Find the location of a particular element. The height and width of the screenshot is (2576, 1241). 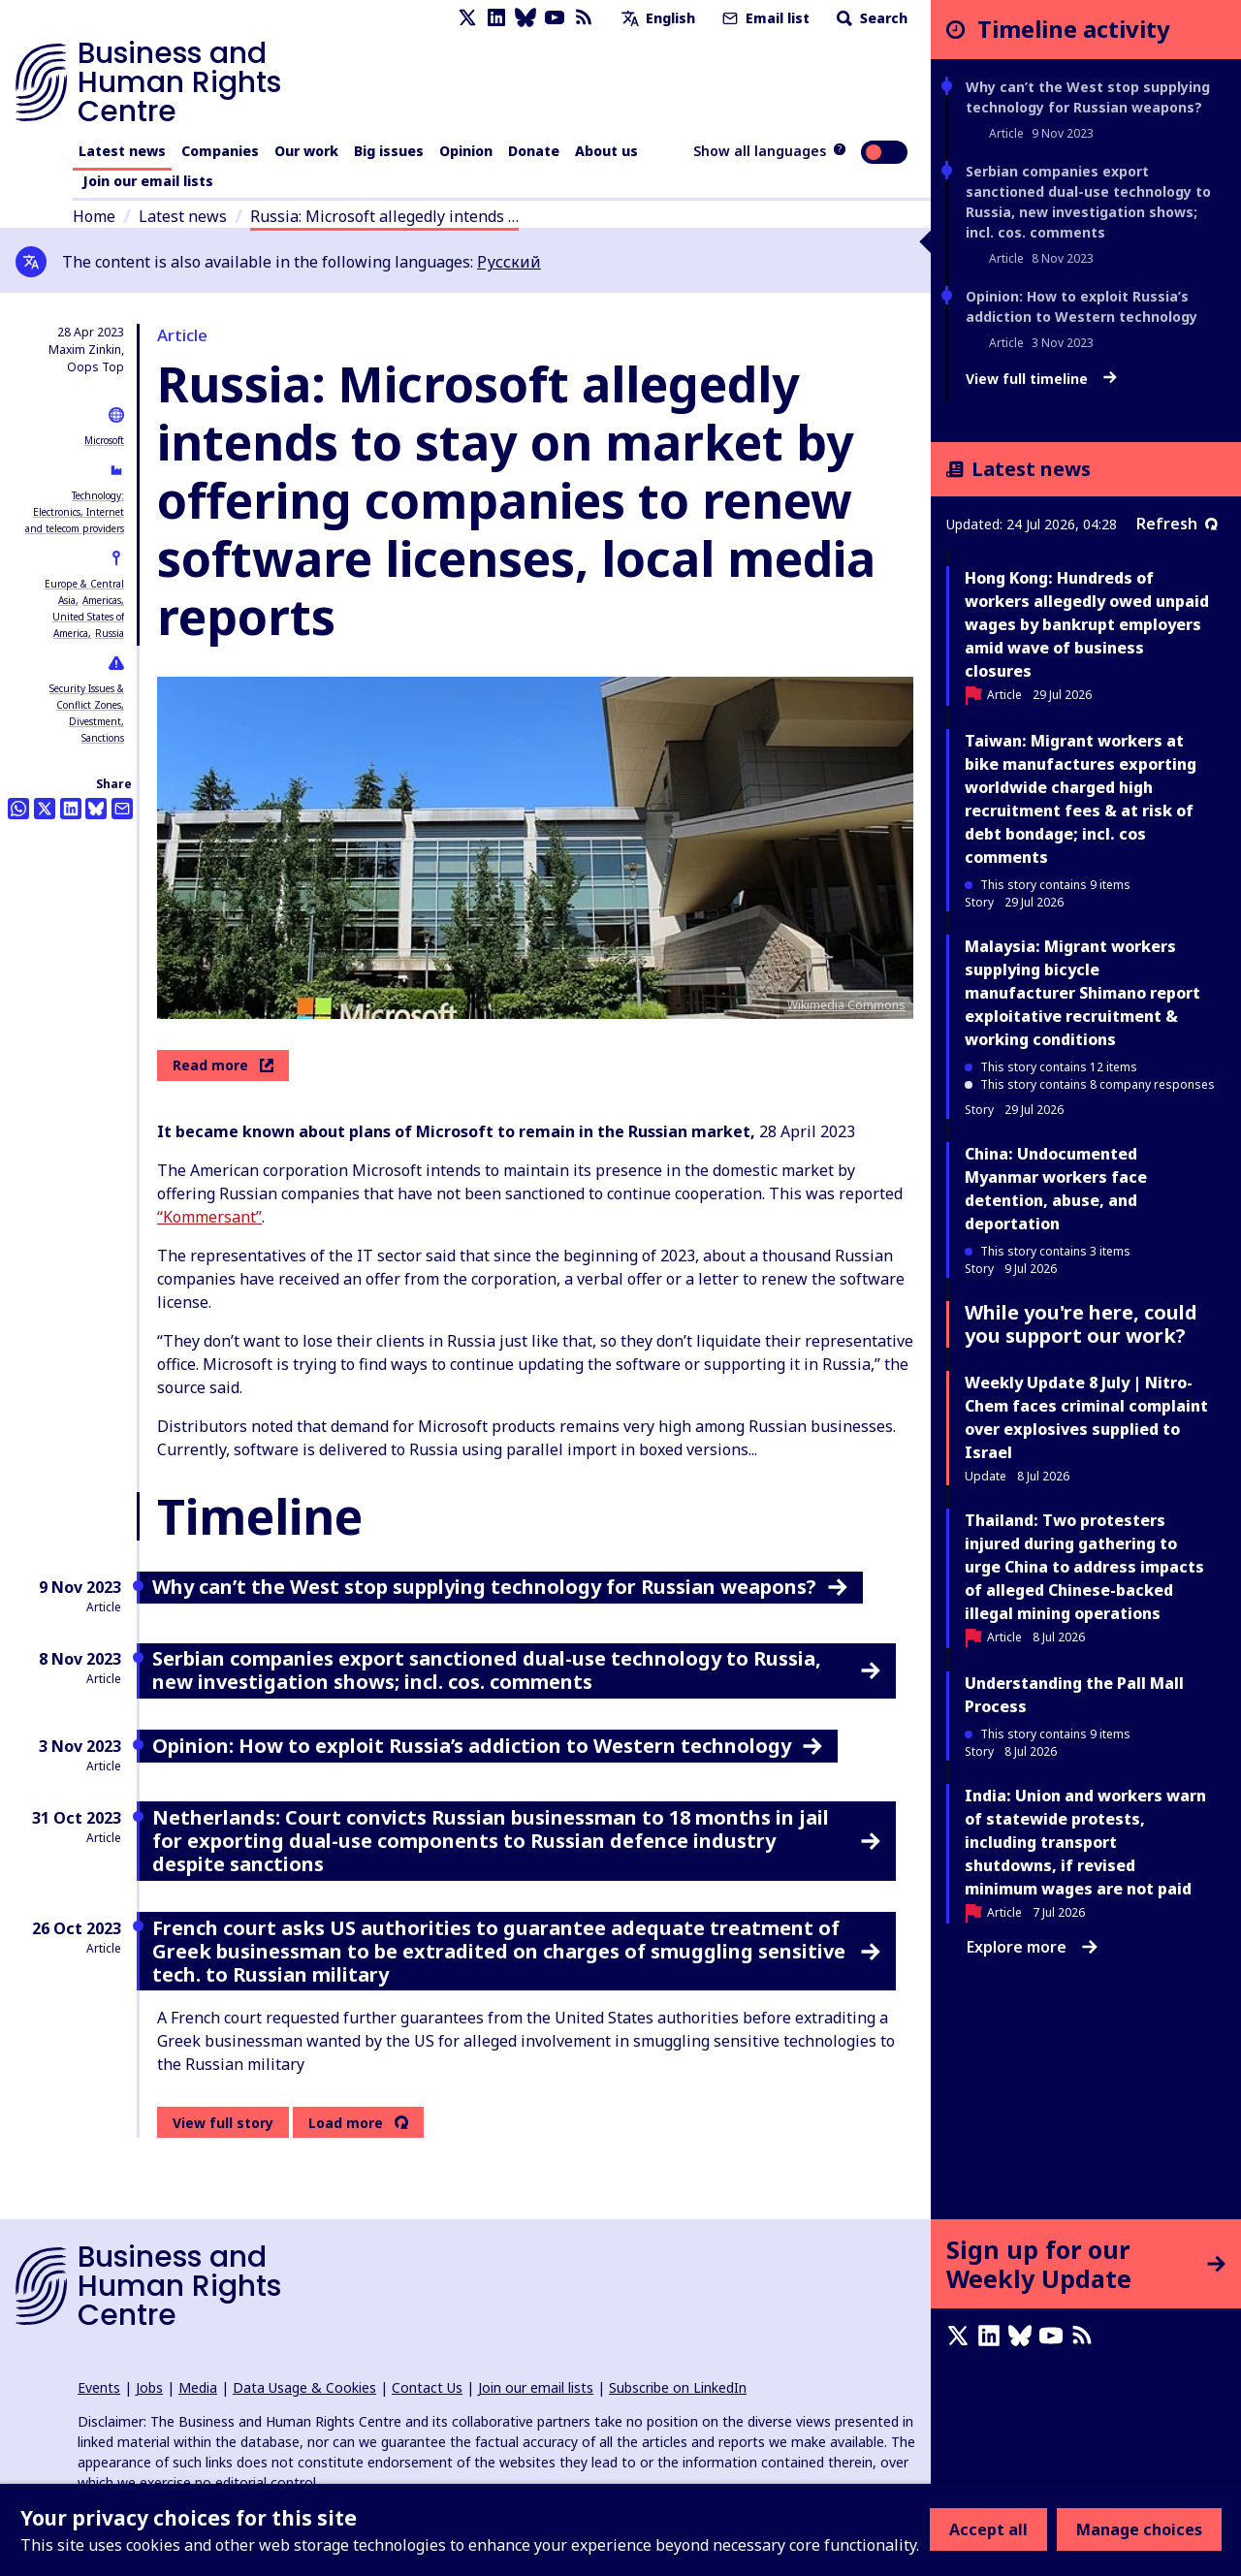

Latest news is located at coordinates (122, 151).